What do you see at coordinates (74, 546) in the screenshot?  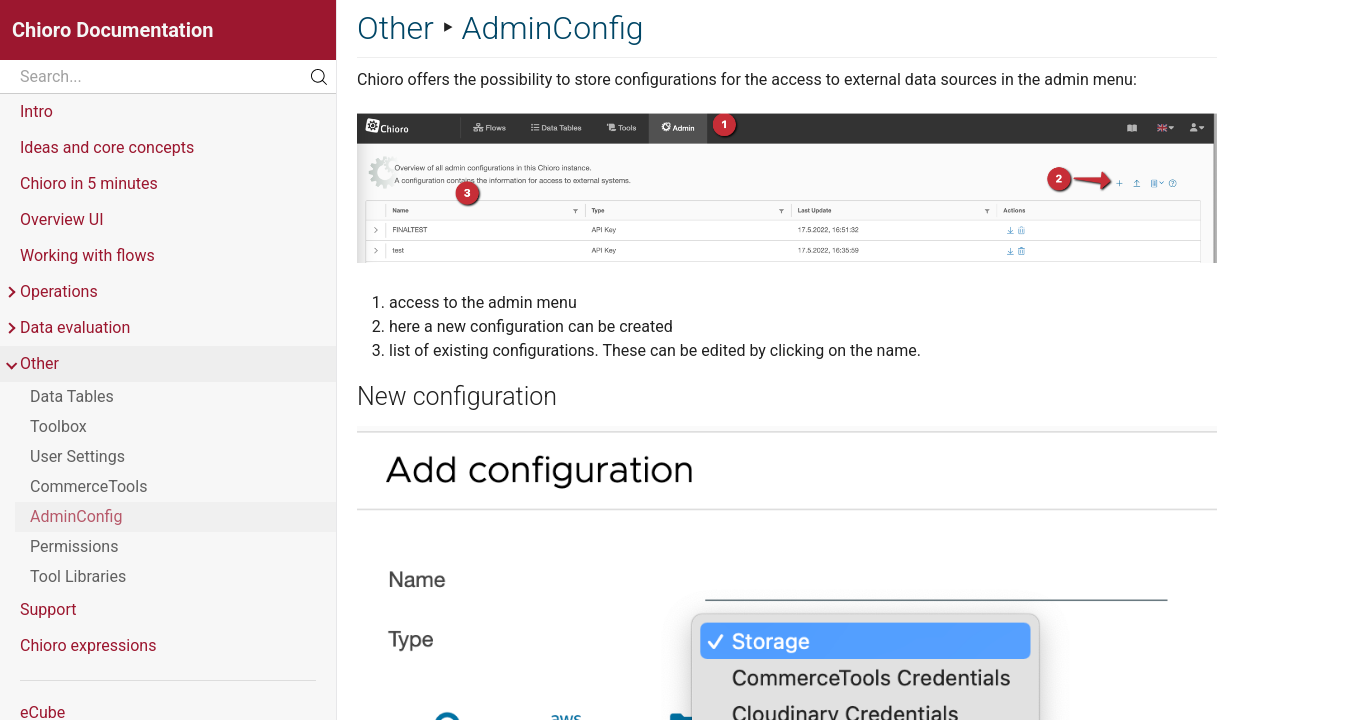 I see `Permissions` at bounding box center [74, 546].